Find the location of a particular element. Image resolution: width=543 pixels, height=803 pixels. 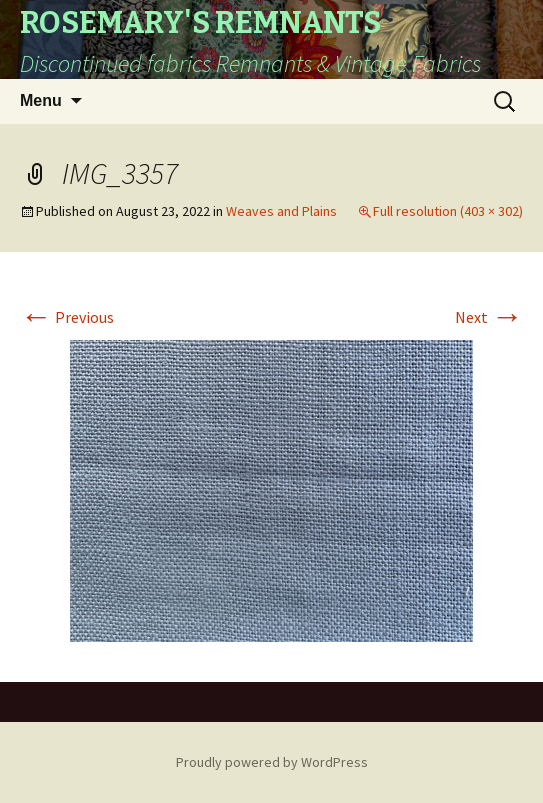

Next is located at coordinates (489, 317).